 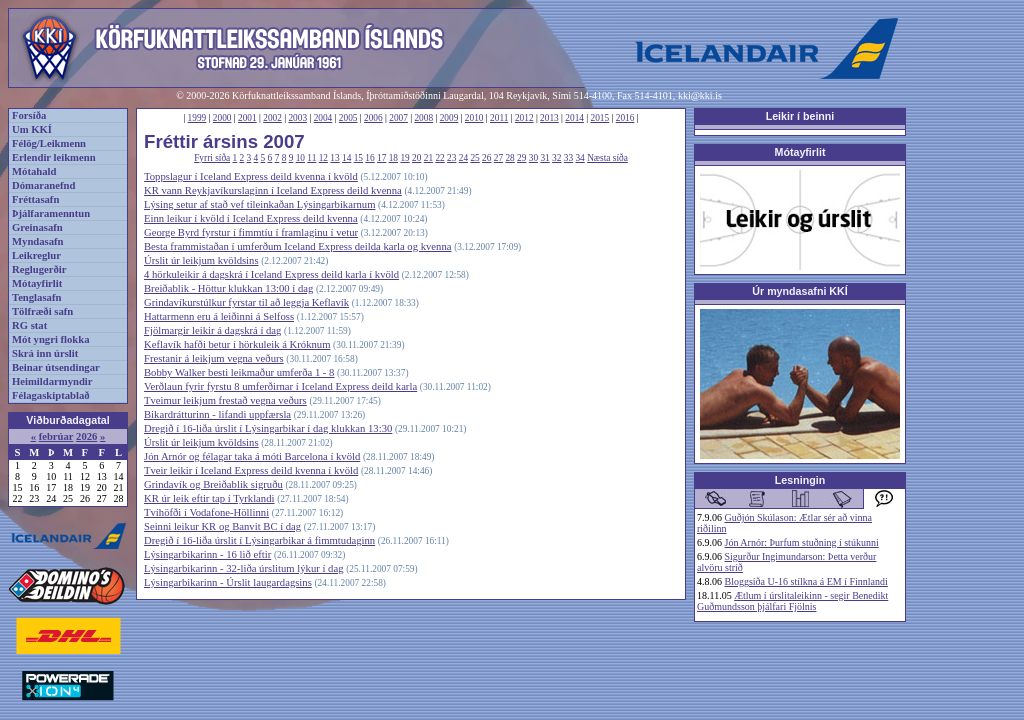 What do you see at coordinates (214, 358) in the screenshot?
I see `Frestanir á leikjum vegna veðurs` at bounding box center [214, 358].